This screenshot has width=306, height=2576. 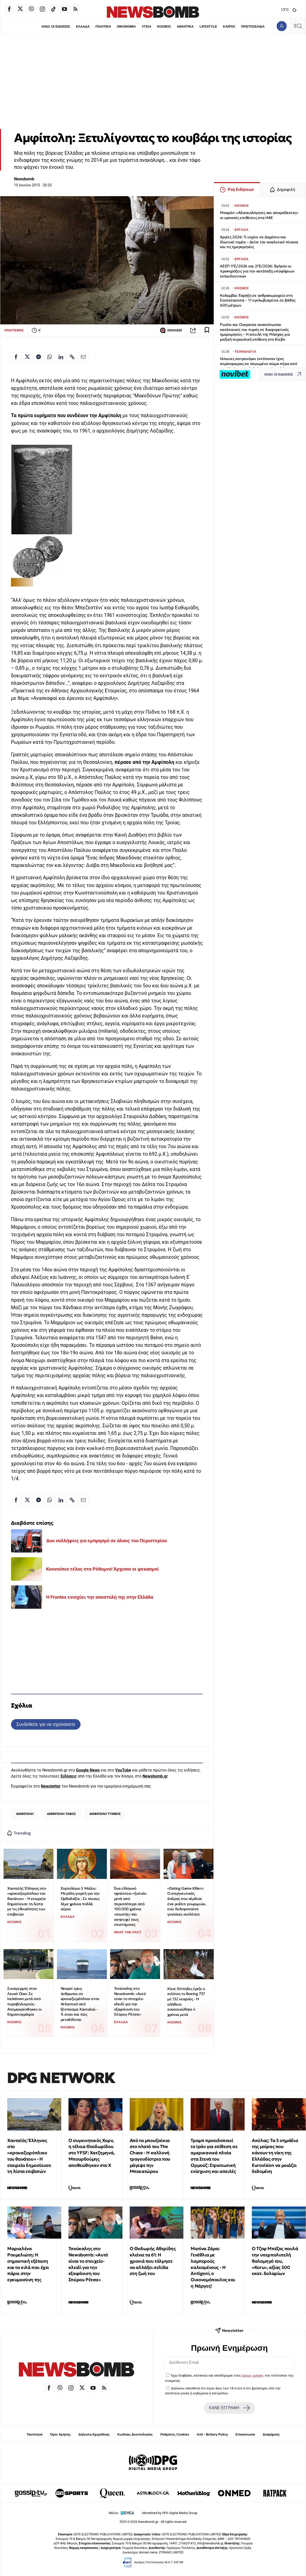 I want to click on ΠΡΩΤΟΣΕΛΙΔΑ, so click(x=253, y=26).